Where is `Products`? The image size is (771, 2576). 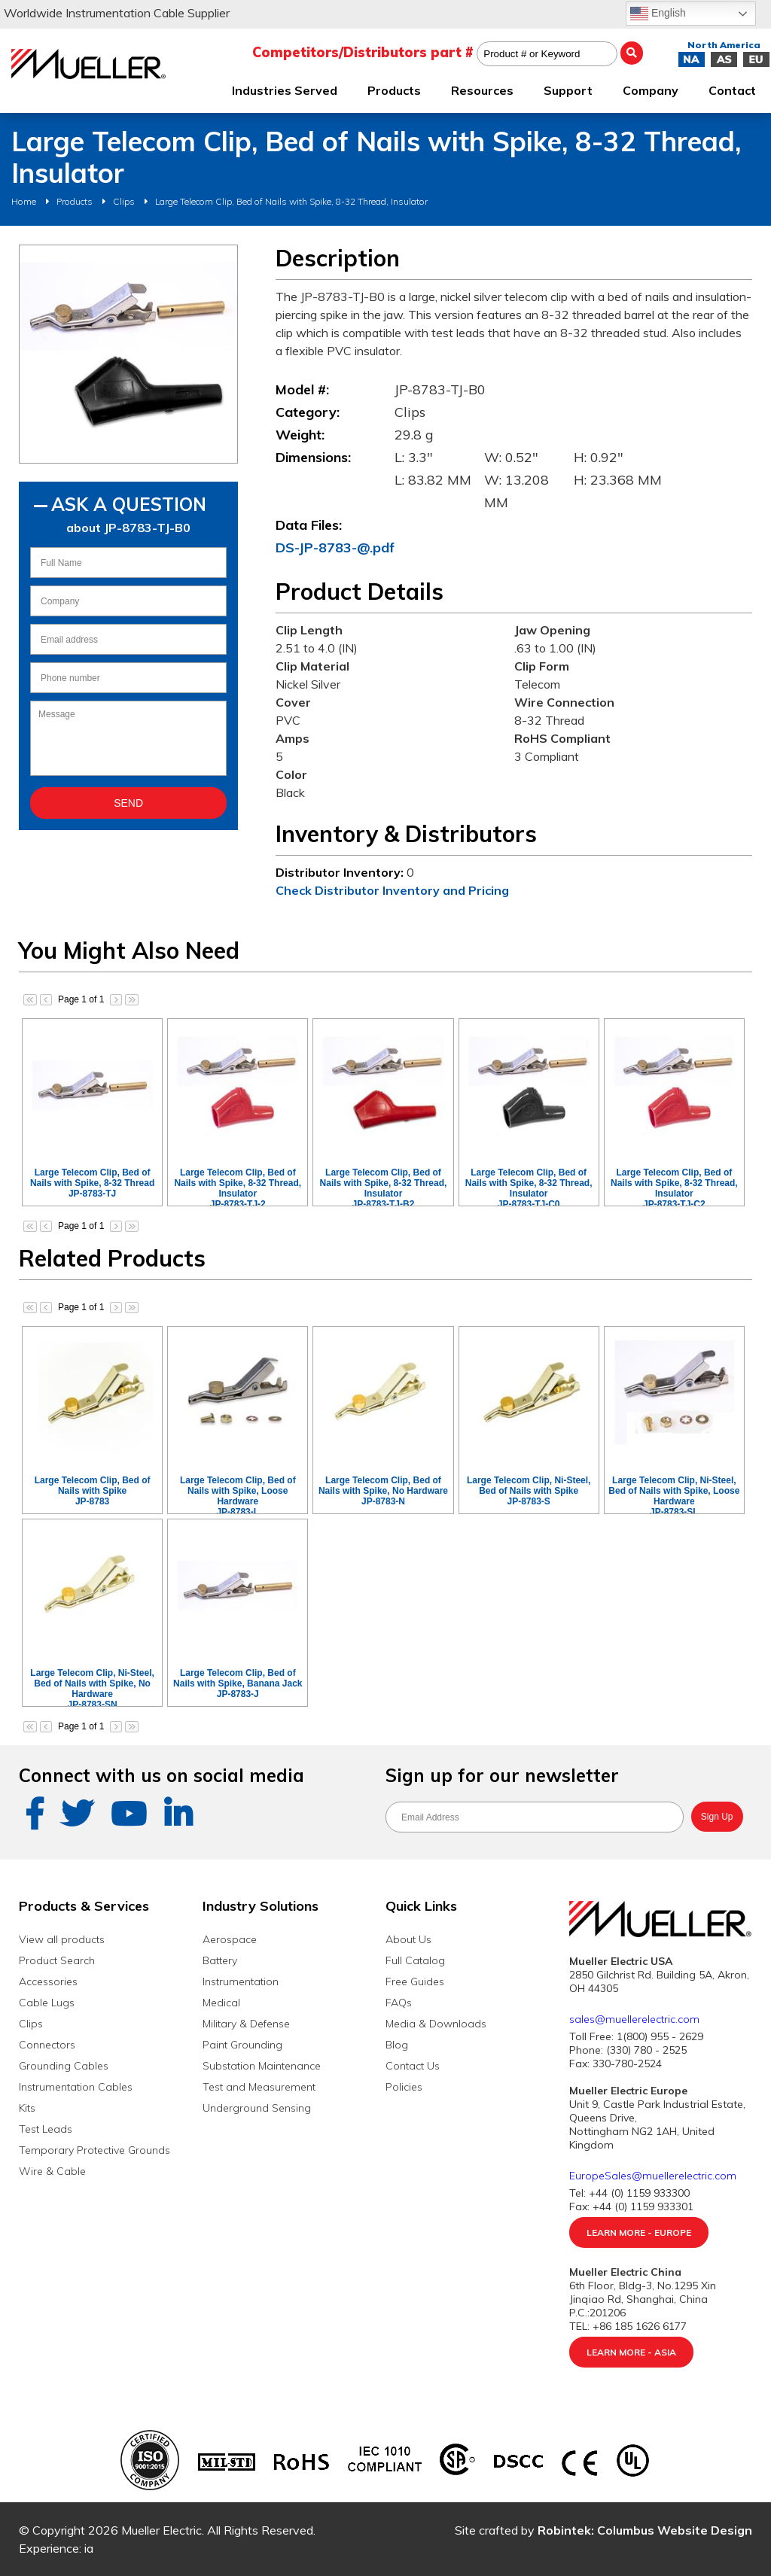 Products is located at coordinates (74, 201).